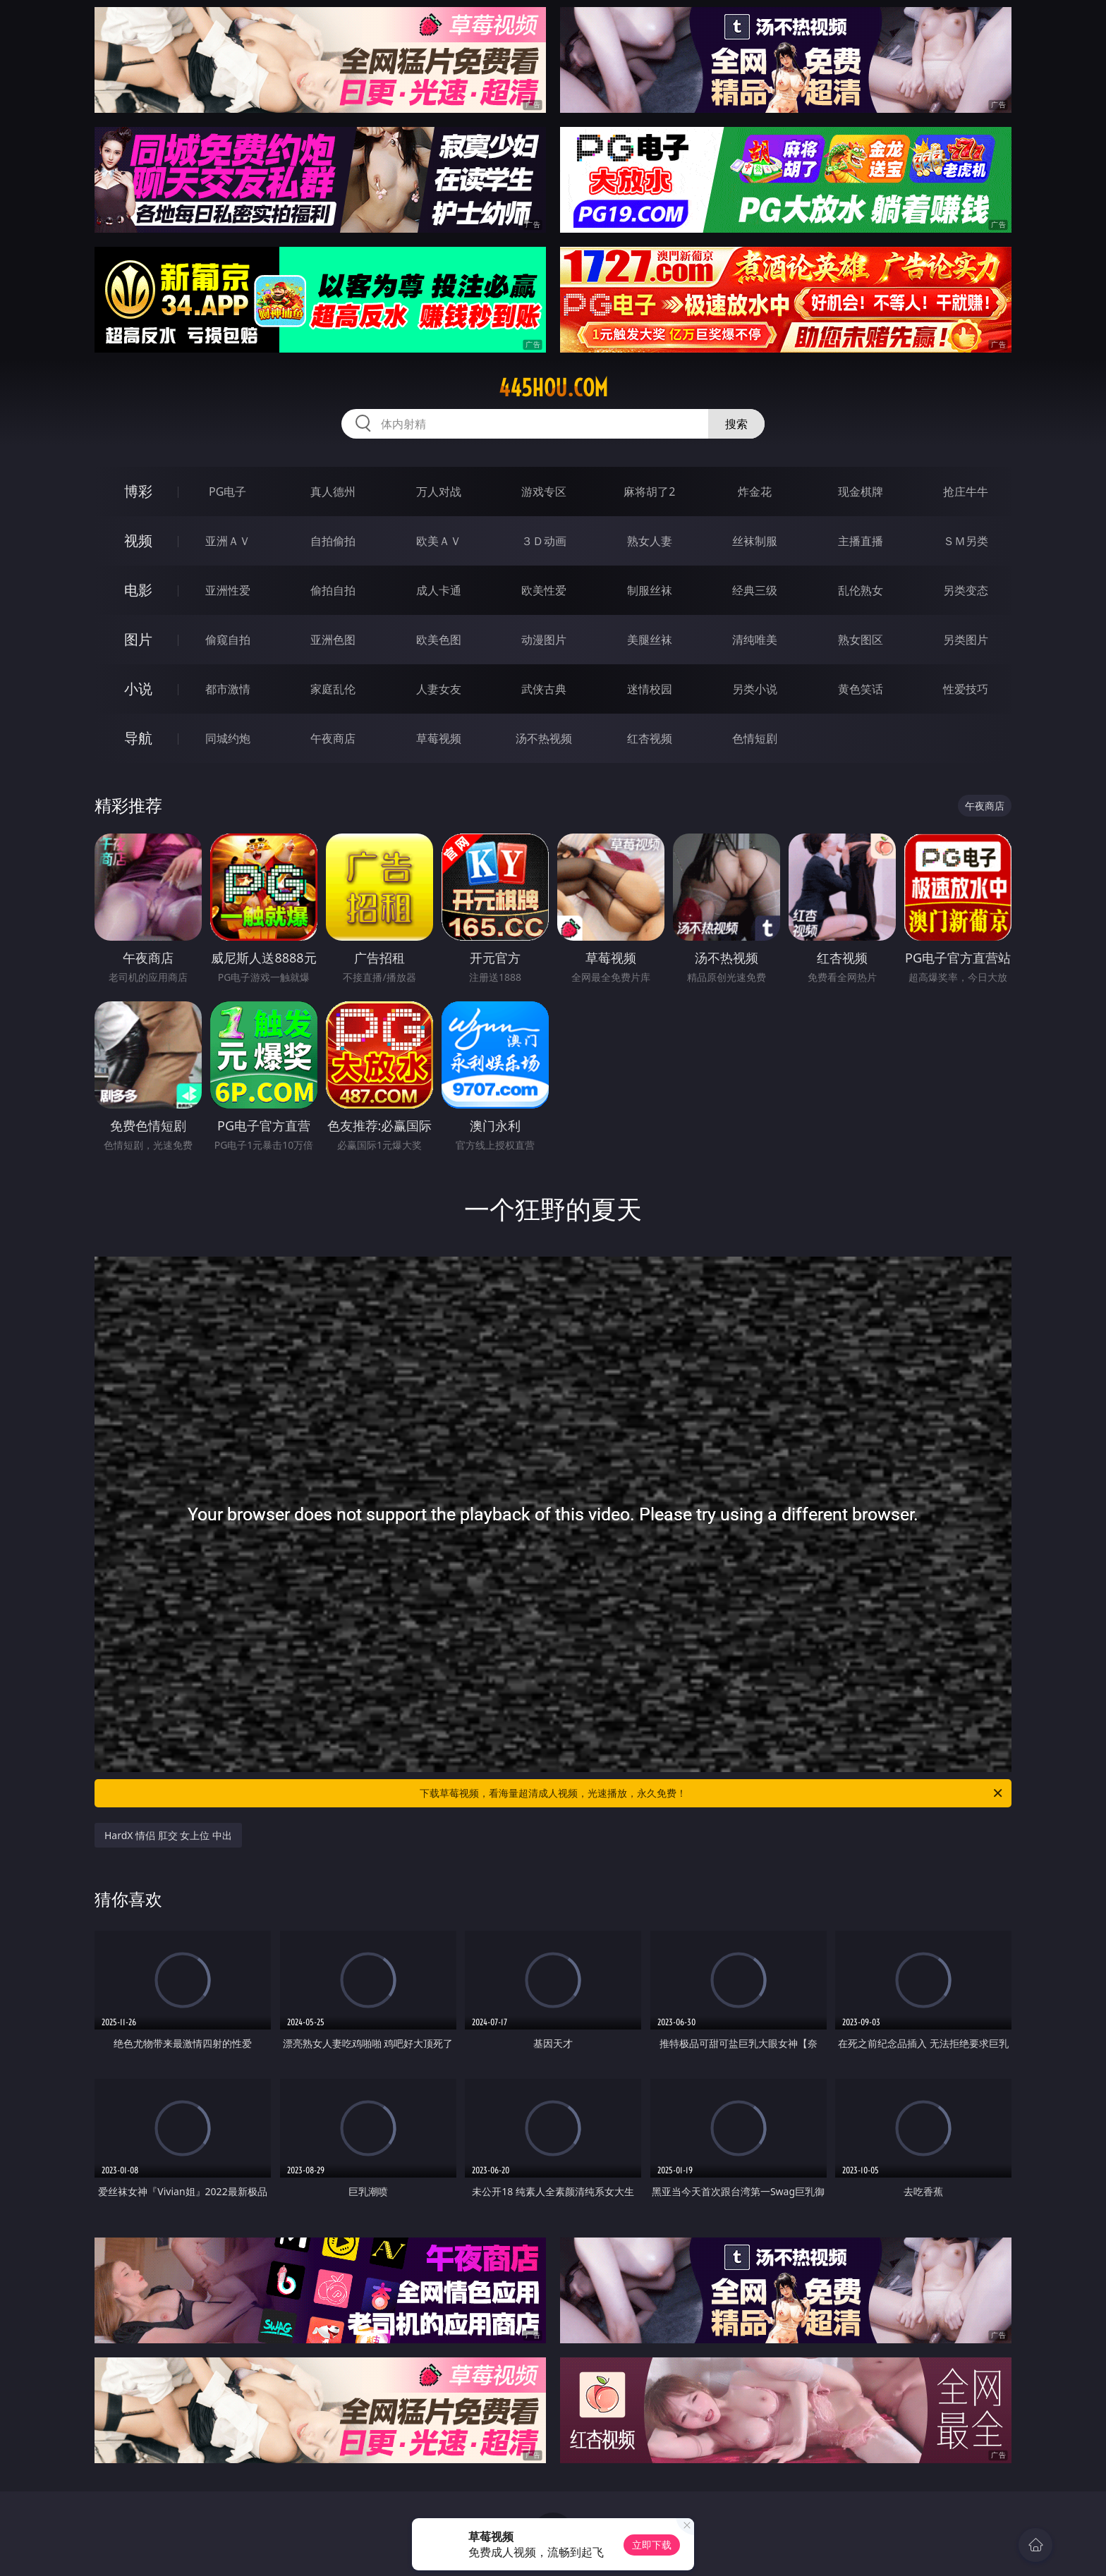  I want to click on 制服丝袜, so click(649, 590).